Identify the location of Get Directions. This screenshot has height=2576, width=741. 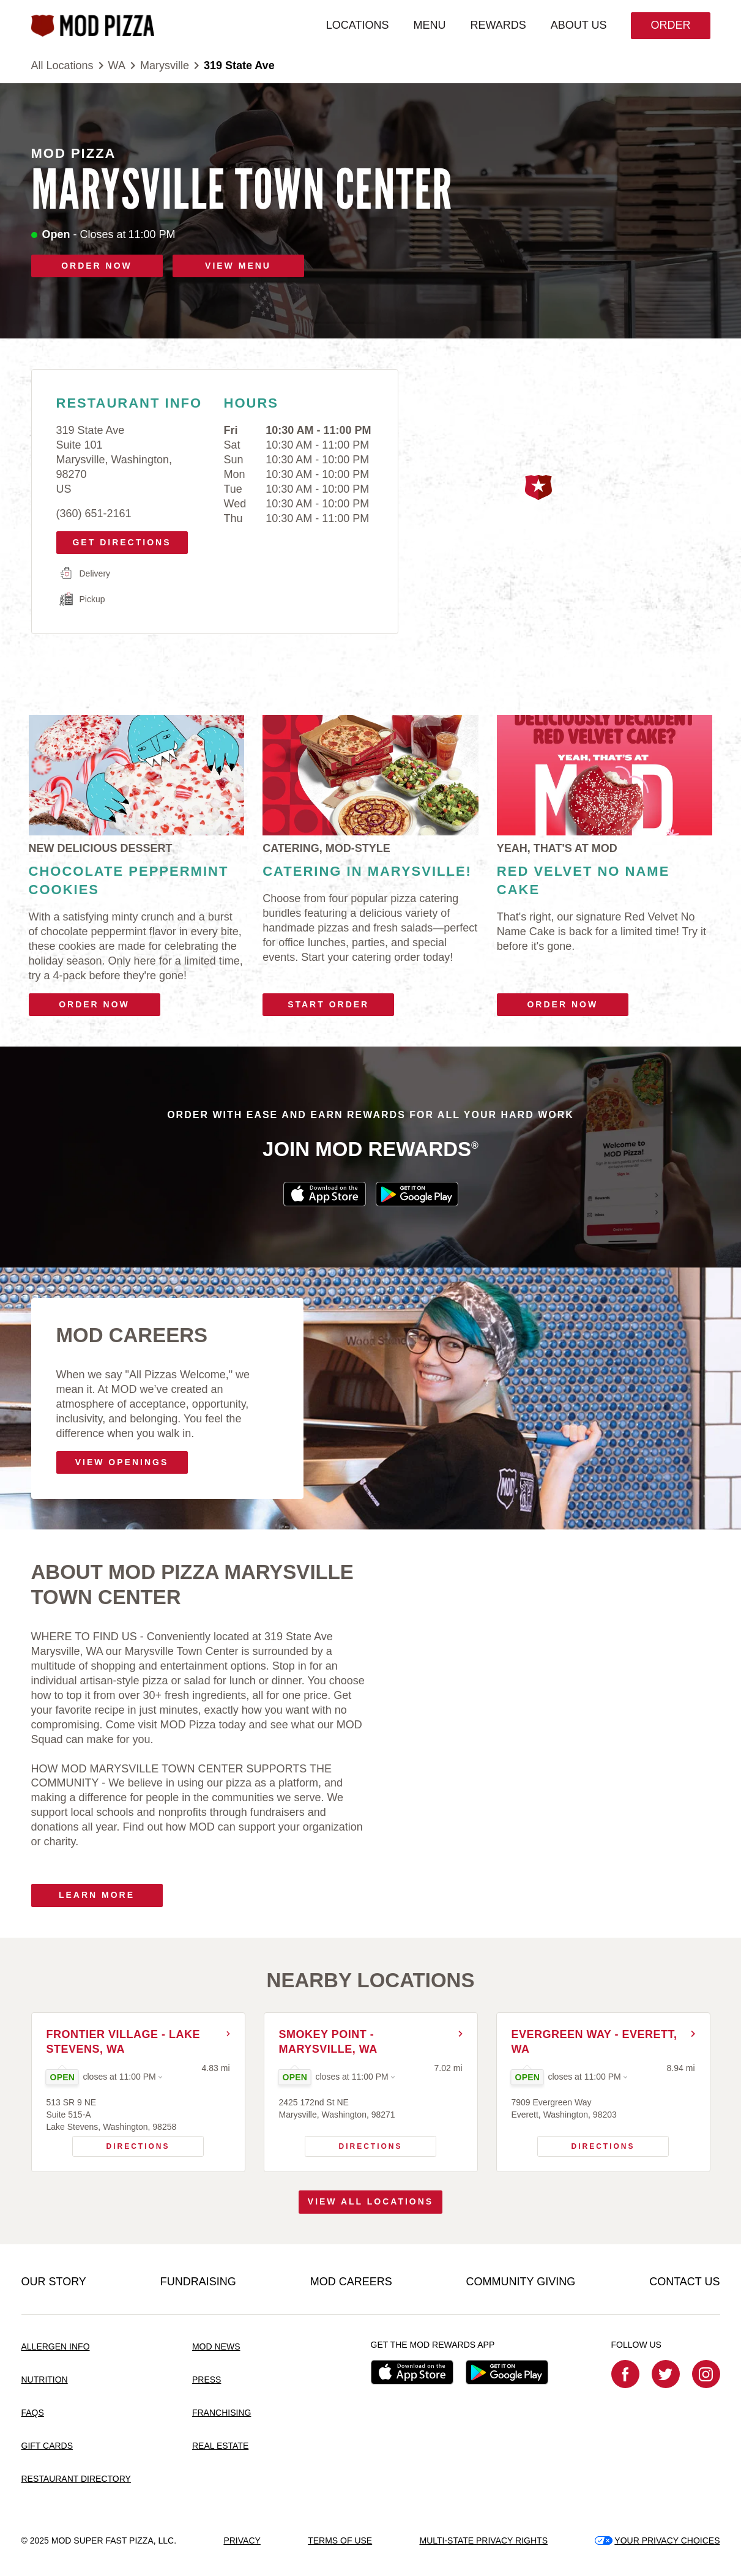
(117, 539).